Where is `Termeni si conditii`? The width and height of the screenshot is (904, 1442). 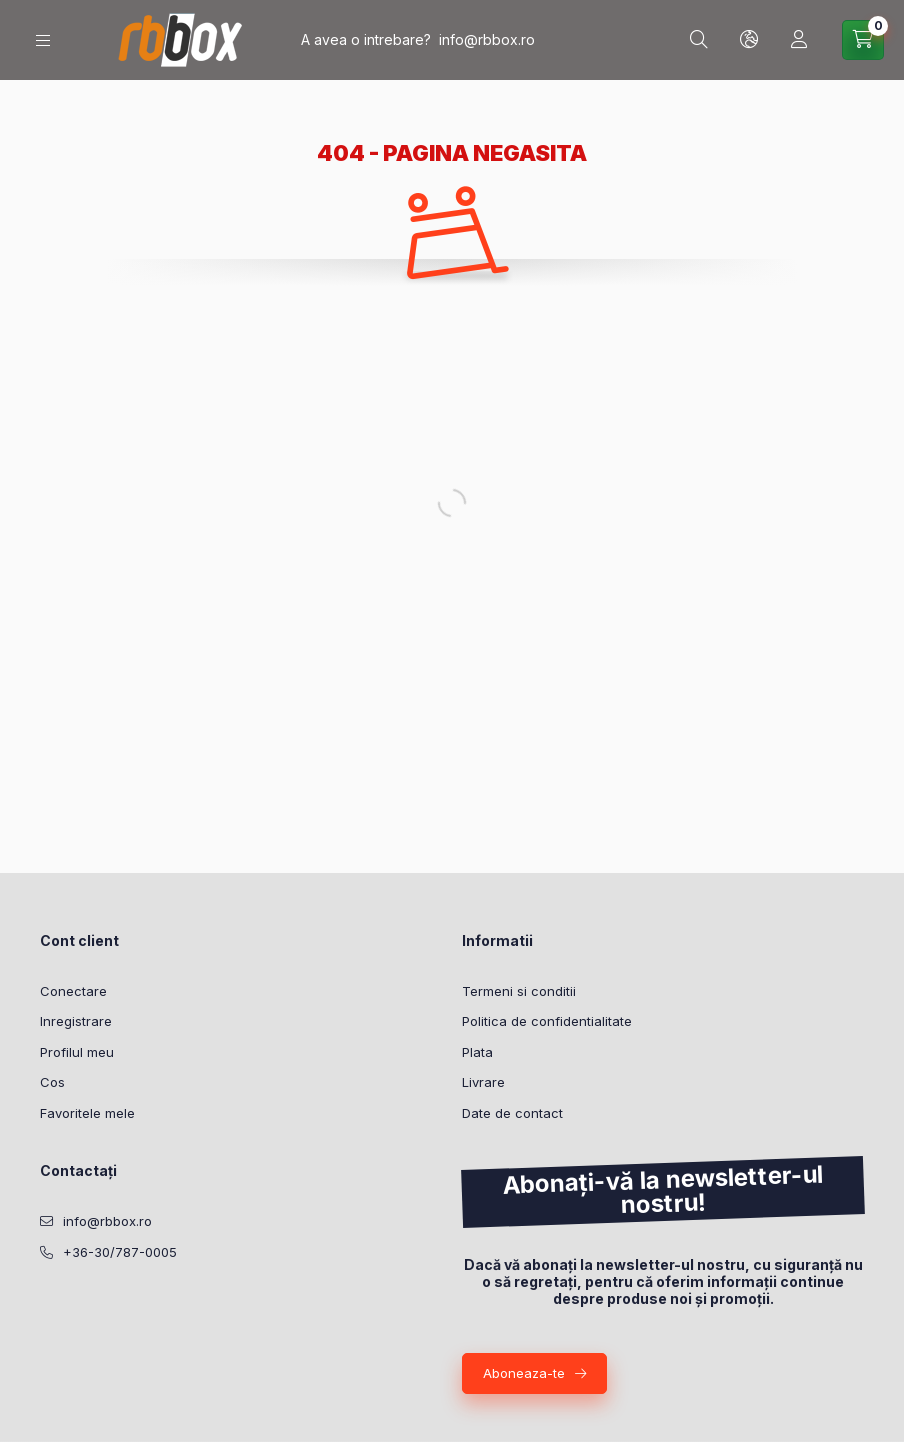
Termeni si conditii is located at coordinates (519, 991).